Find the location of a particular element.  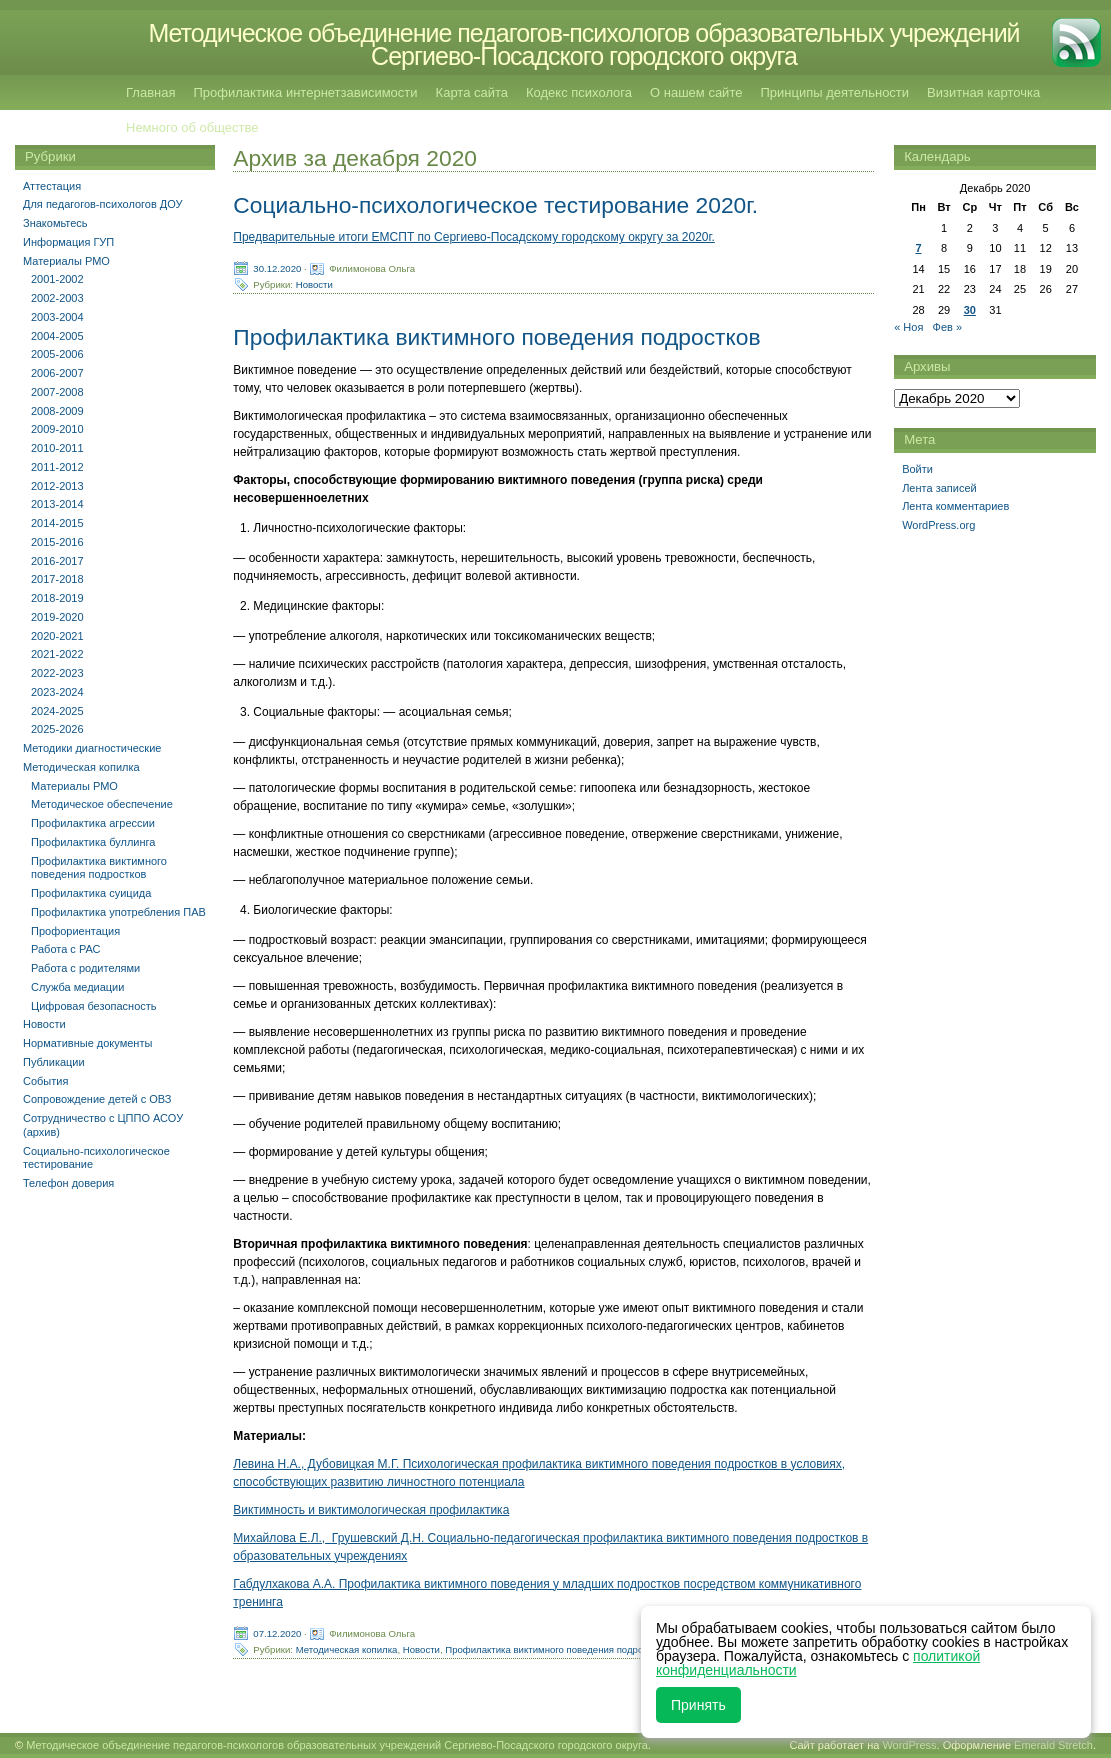

Сопровождение детей с ОВЗ is located at coordinates (97, 1099).